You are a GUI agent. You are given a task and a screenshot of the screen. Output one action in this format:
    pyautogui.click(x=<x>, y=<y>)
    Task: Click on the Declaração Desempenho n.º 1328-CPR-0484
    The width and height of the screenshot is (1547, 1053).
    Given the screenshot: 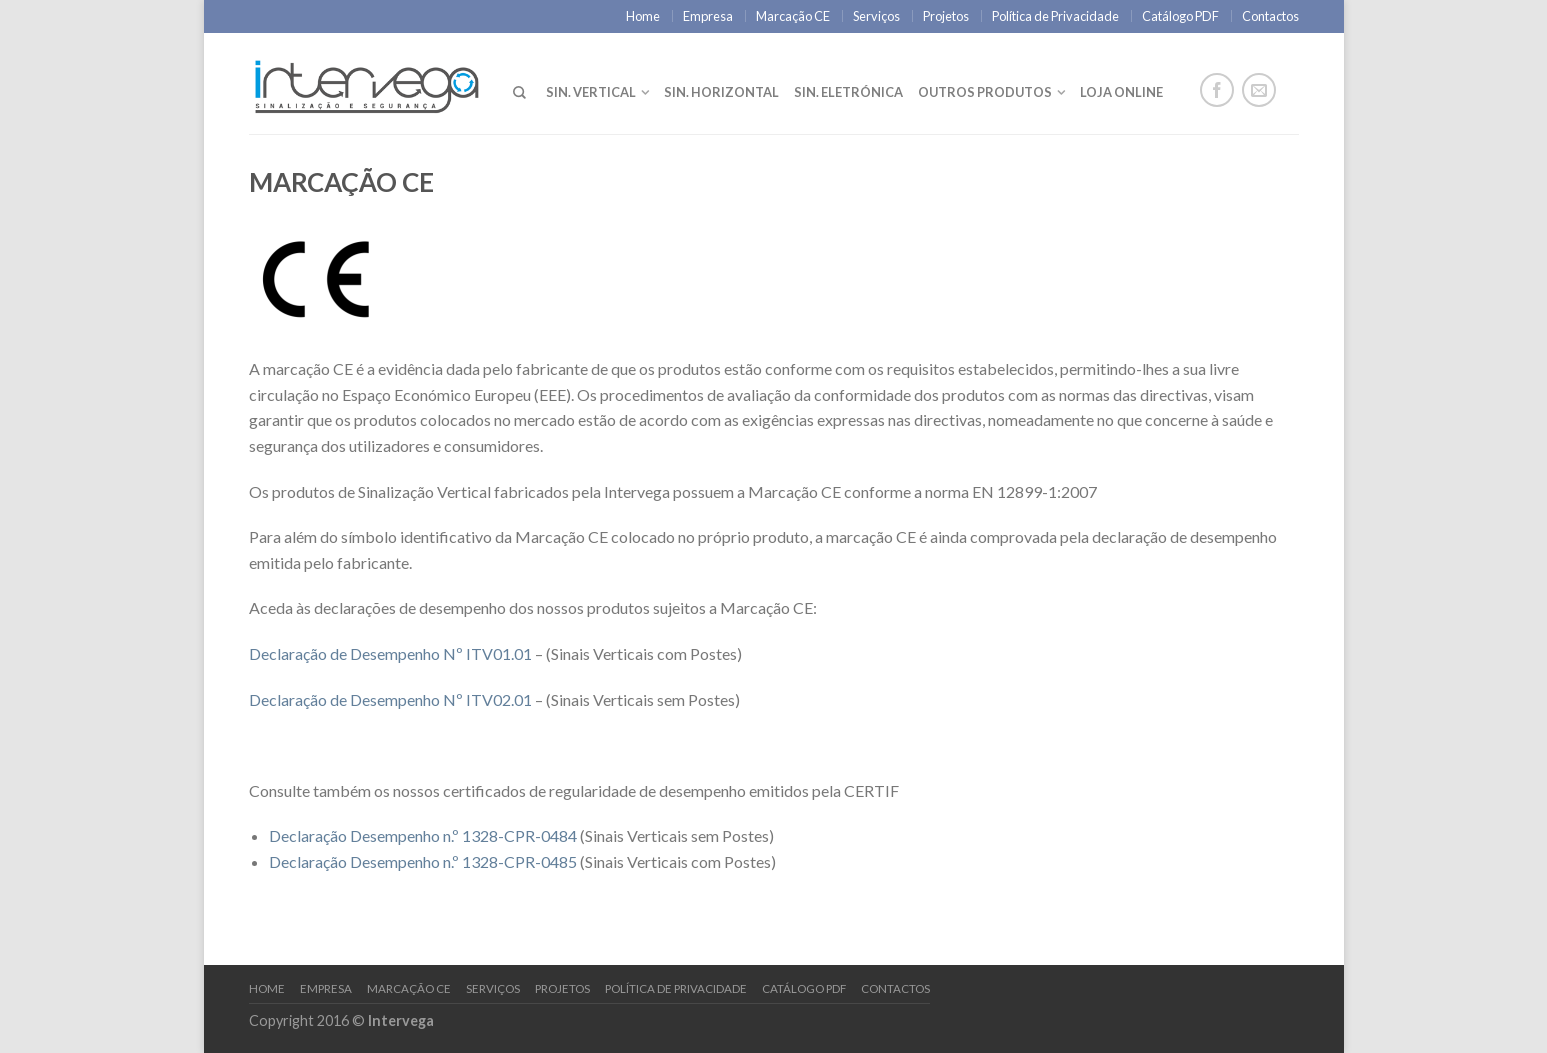 What is the action you would take?
    pyautogui.click(x=423, y=835)
    